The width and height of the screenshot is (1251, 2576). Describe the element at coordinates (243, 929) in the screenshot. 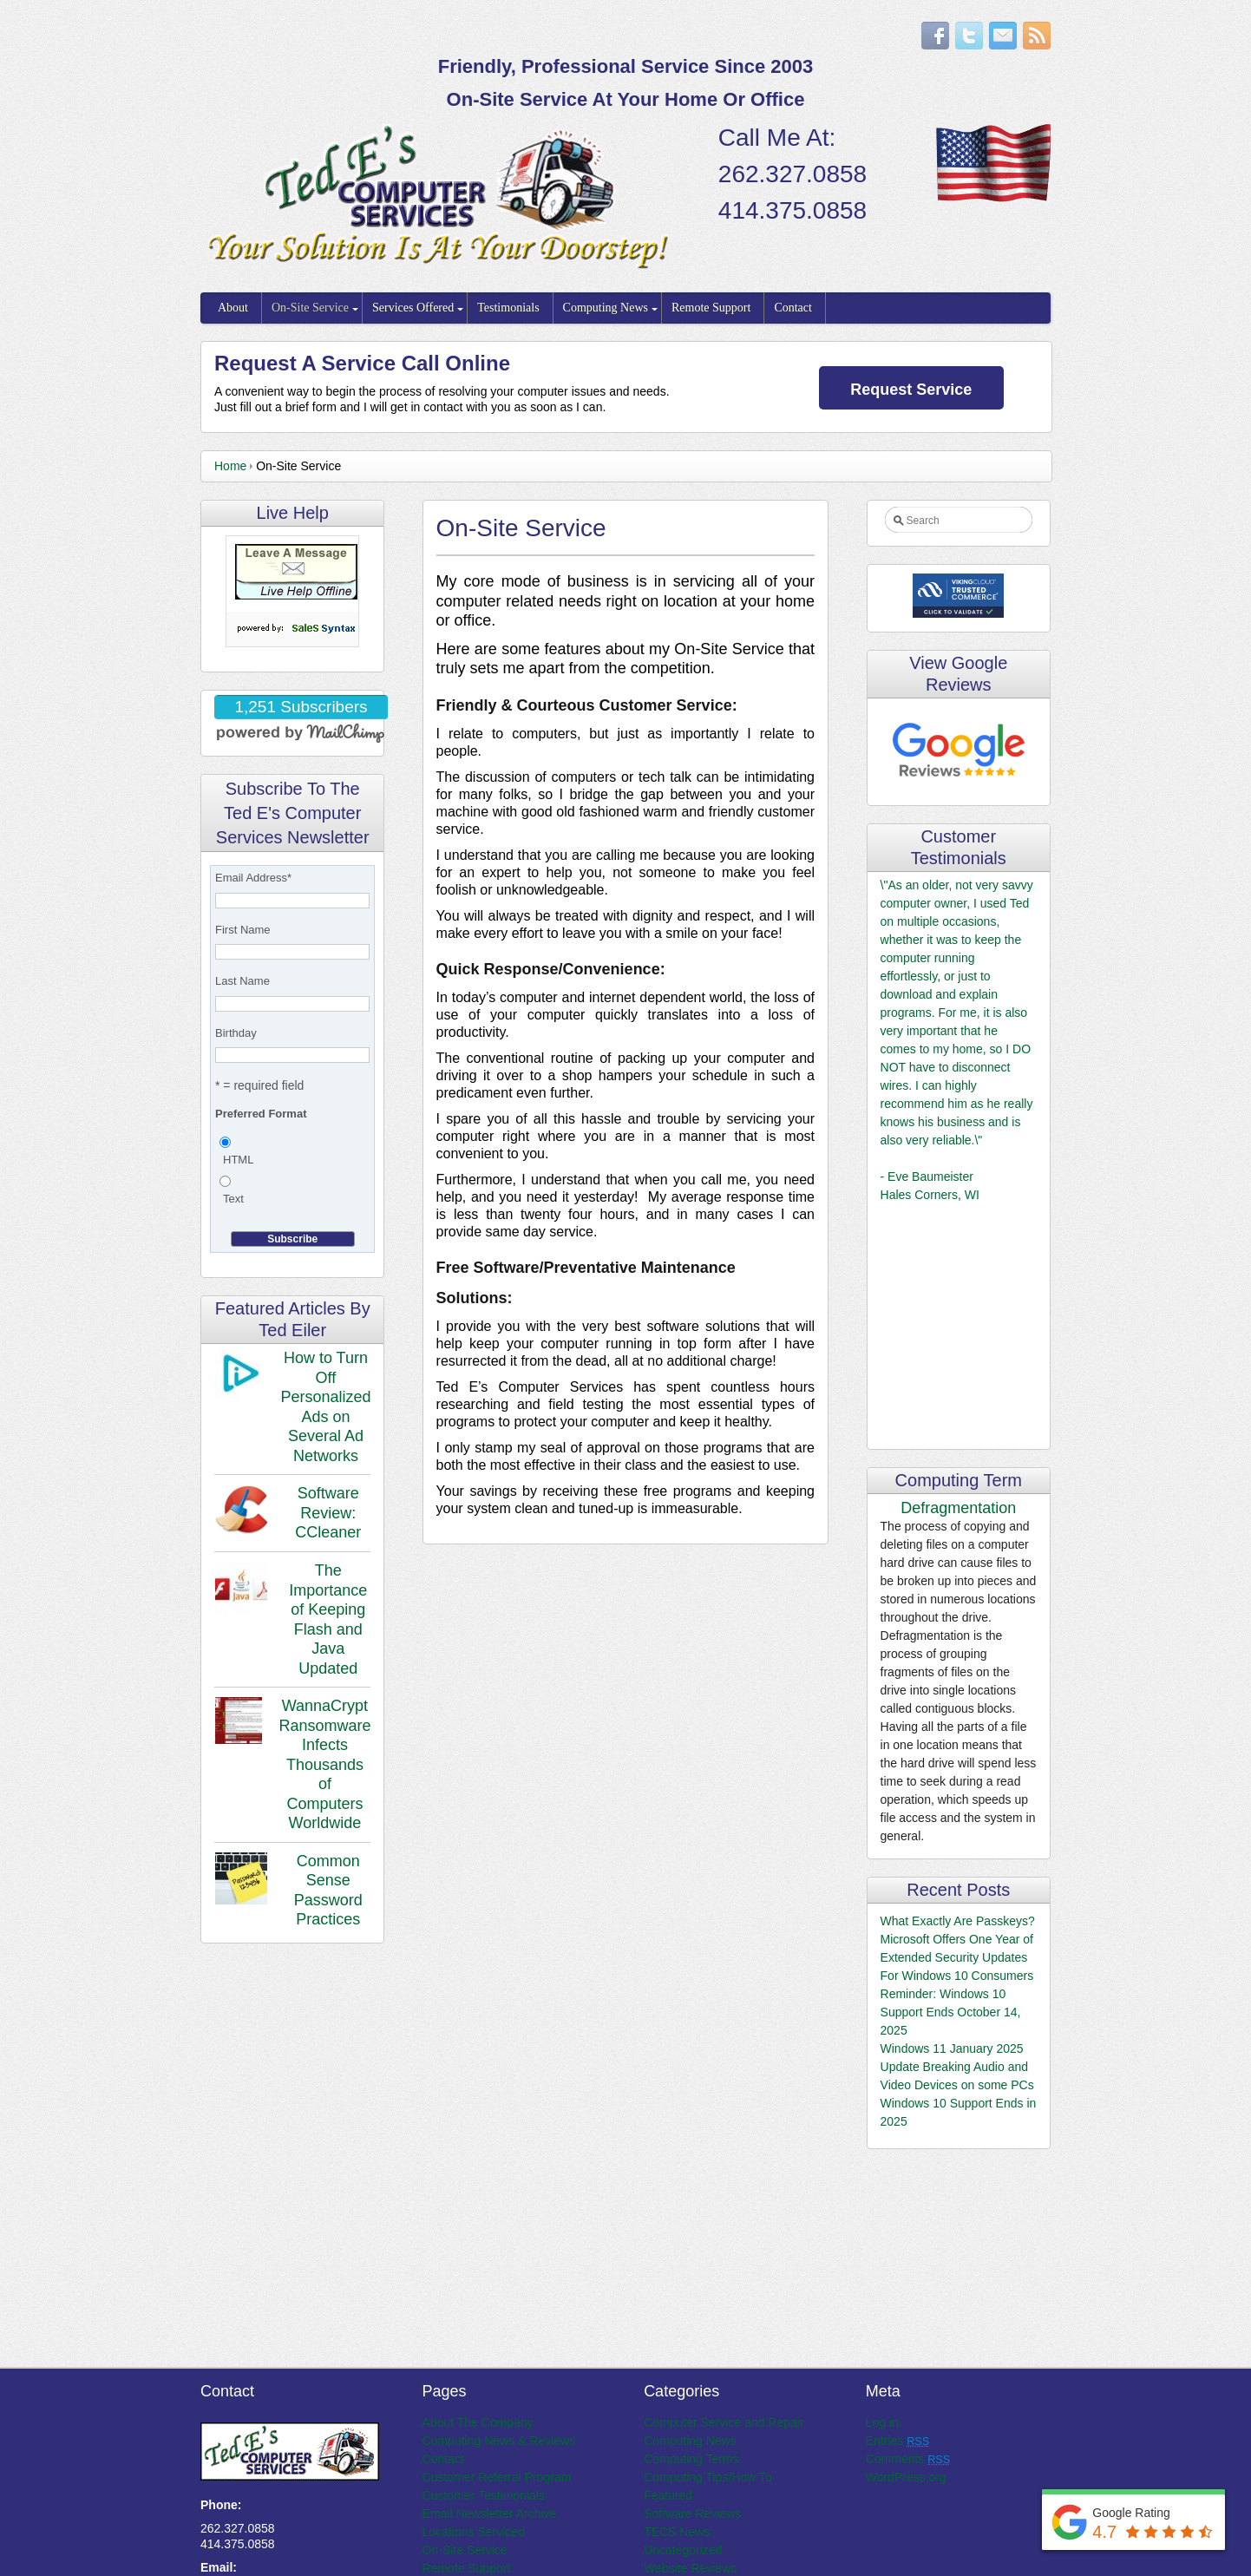

I see `First Name` at that location.